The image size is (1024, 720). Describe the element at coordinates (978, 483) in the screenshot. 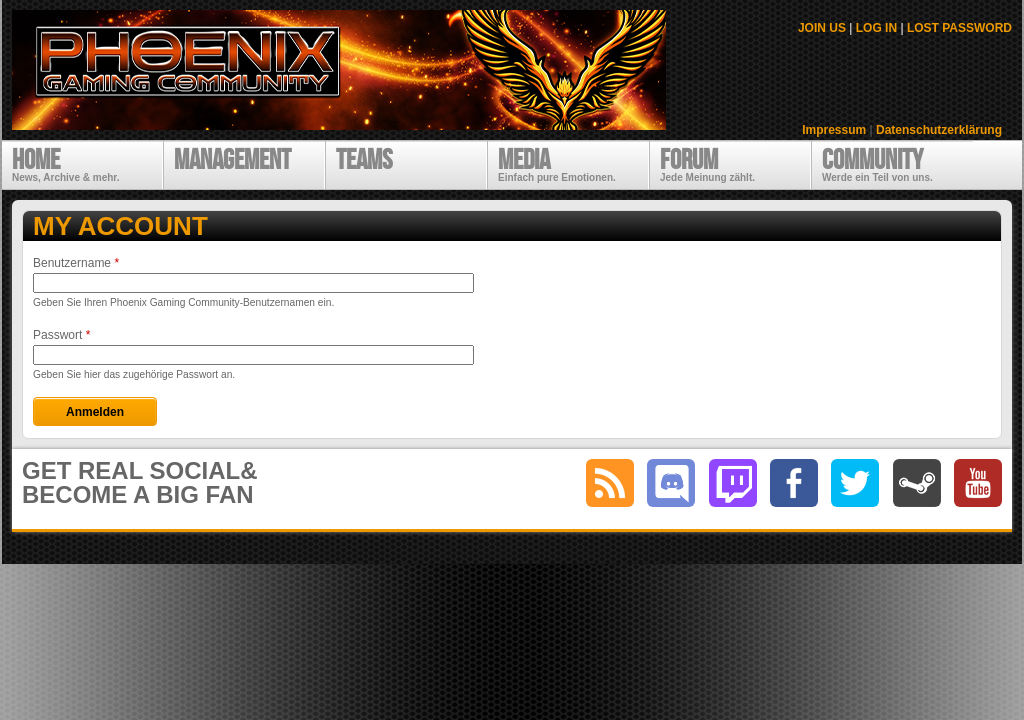

I see `youtube` at that location.